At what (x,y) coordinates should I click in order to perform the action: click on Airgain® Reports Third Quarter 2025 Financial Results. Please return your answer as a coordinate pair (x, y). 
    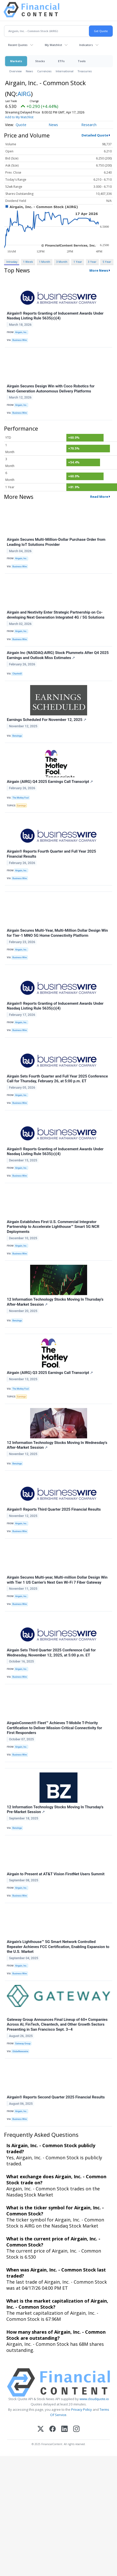
    Looking at the image, I should click on (54, 1509).